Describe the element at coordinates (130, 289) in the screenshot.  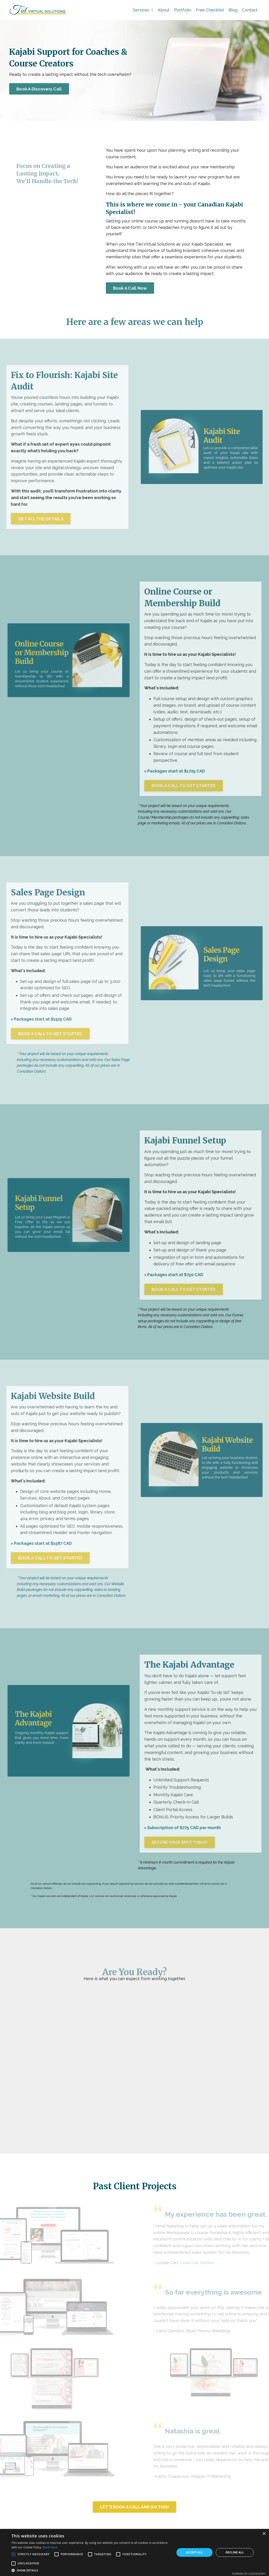
I see `Book A Call Now [button]` at that location.